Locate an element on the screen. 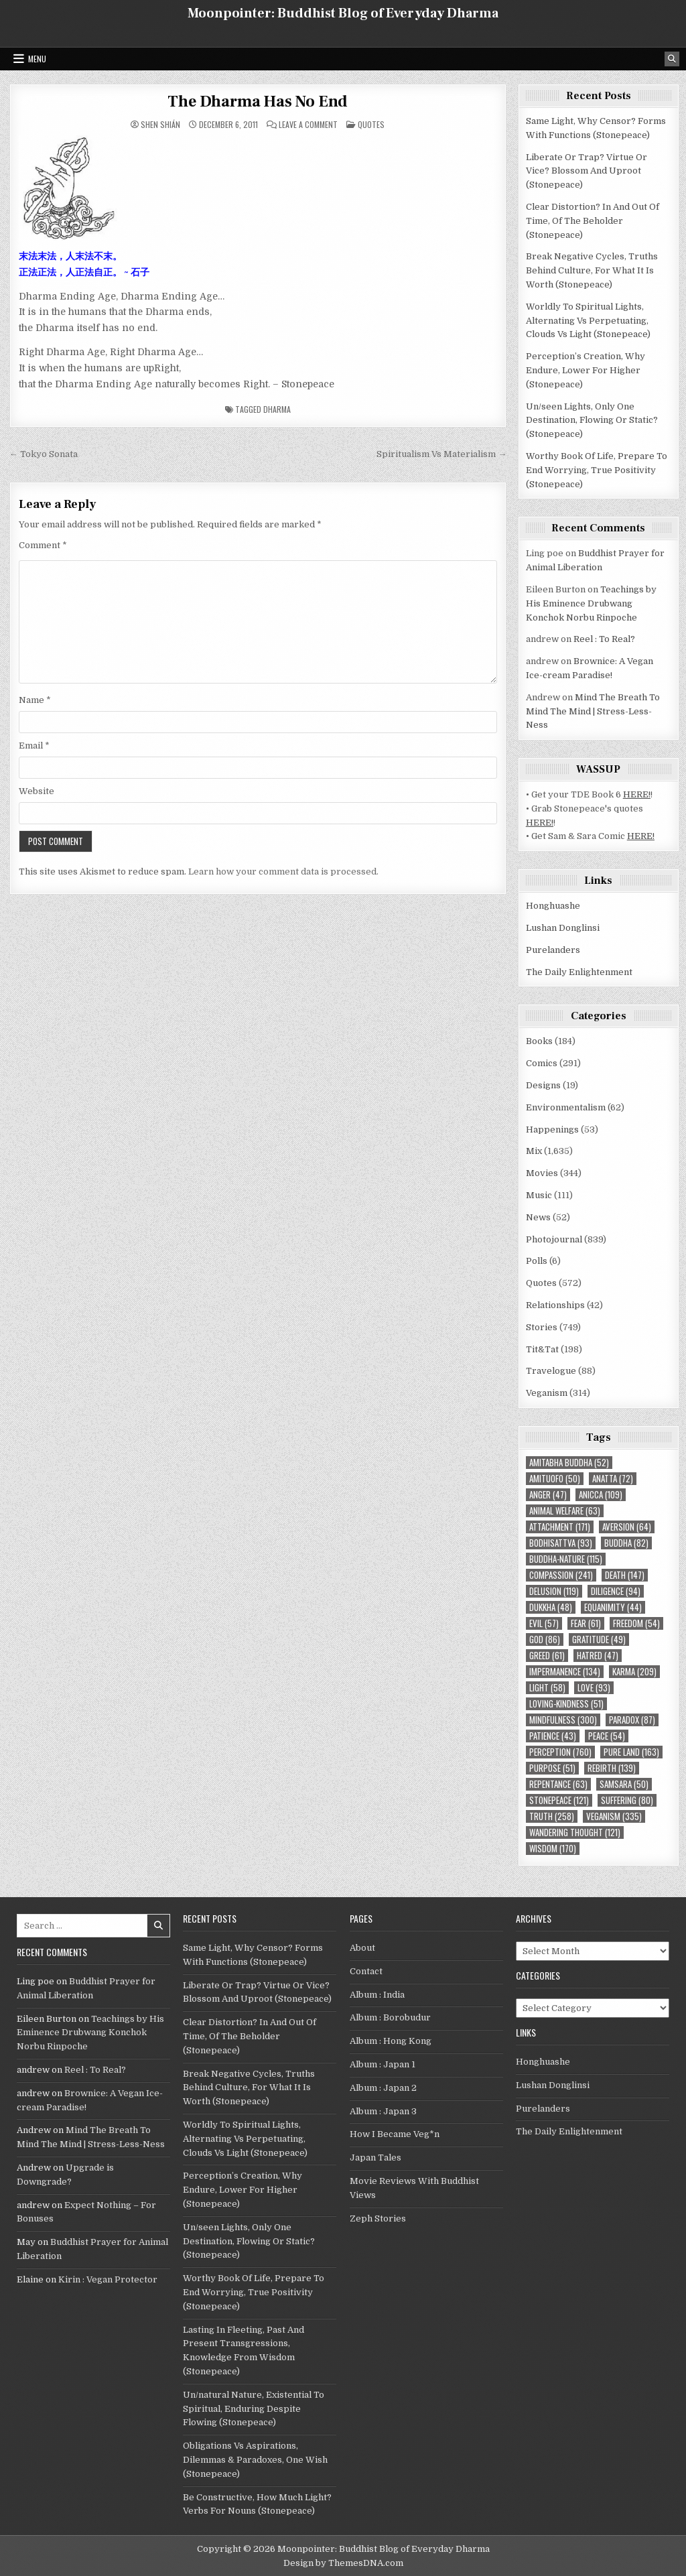 Image resolution: width=686 pixels, height=2576 pixels. Album : Borobudur is located at coordinates (390, 2017).